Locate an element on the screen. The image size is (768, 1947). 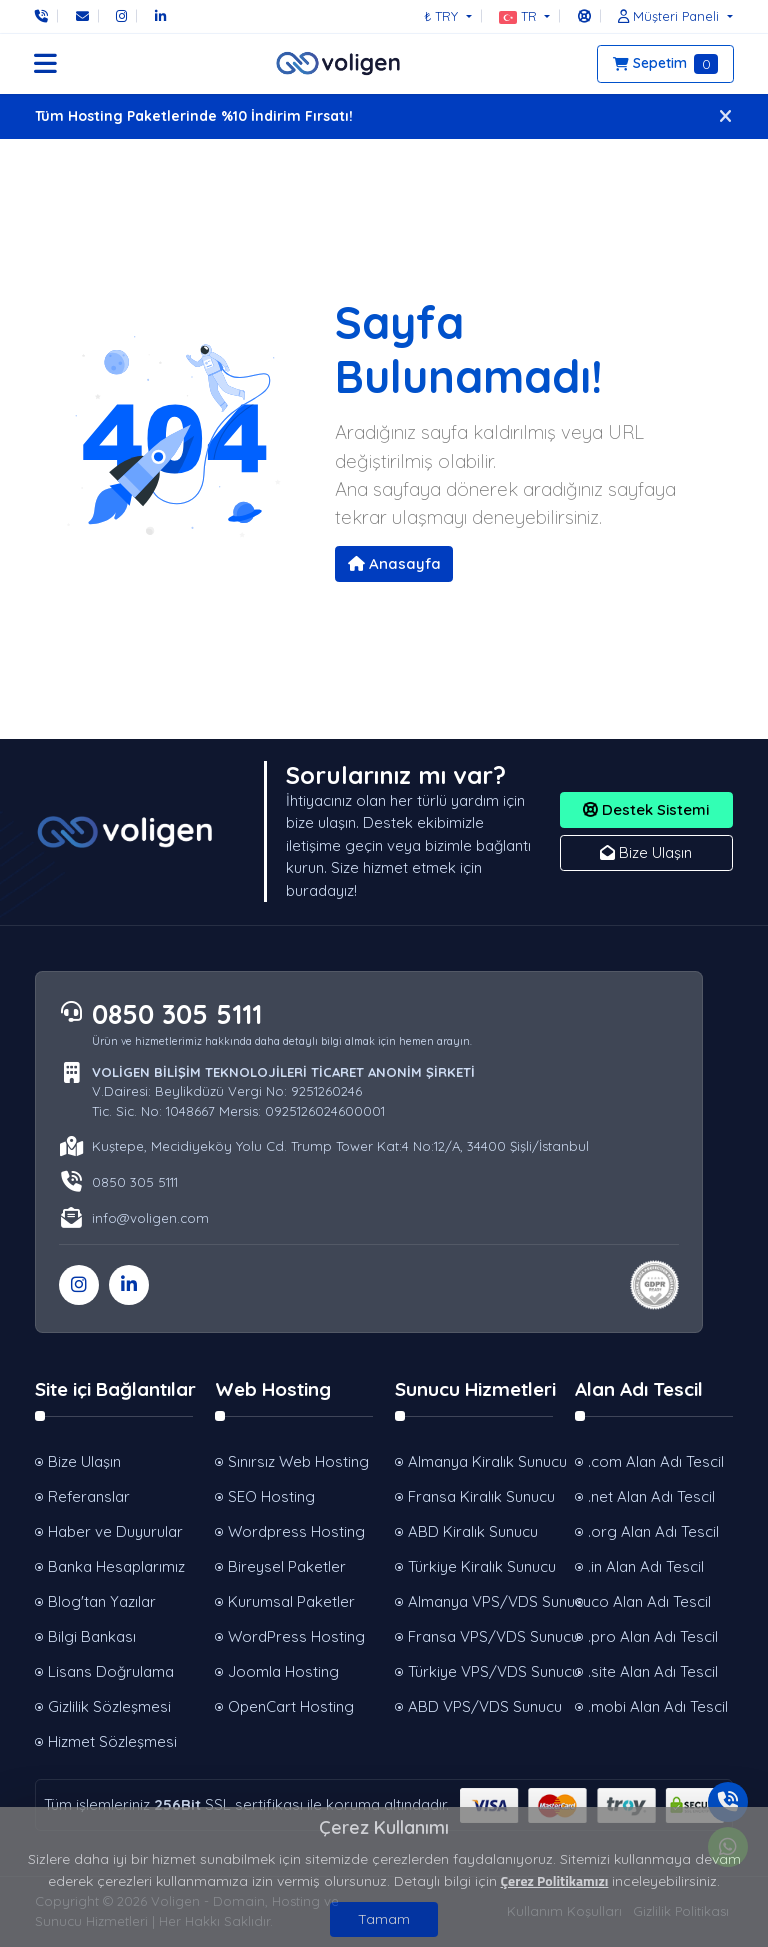
ABD VPS/VDS Sunucu is located at coordinates (480, 1706).